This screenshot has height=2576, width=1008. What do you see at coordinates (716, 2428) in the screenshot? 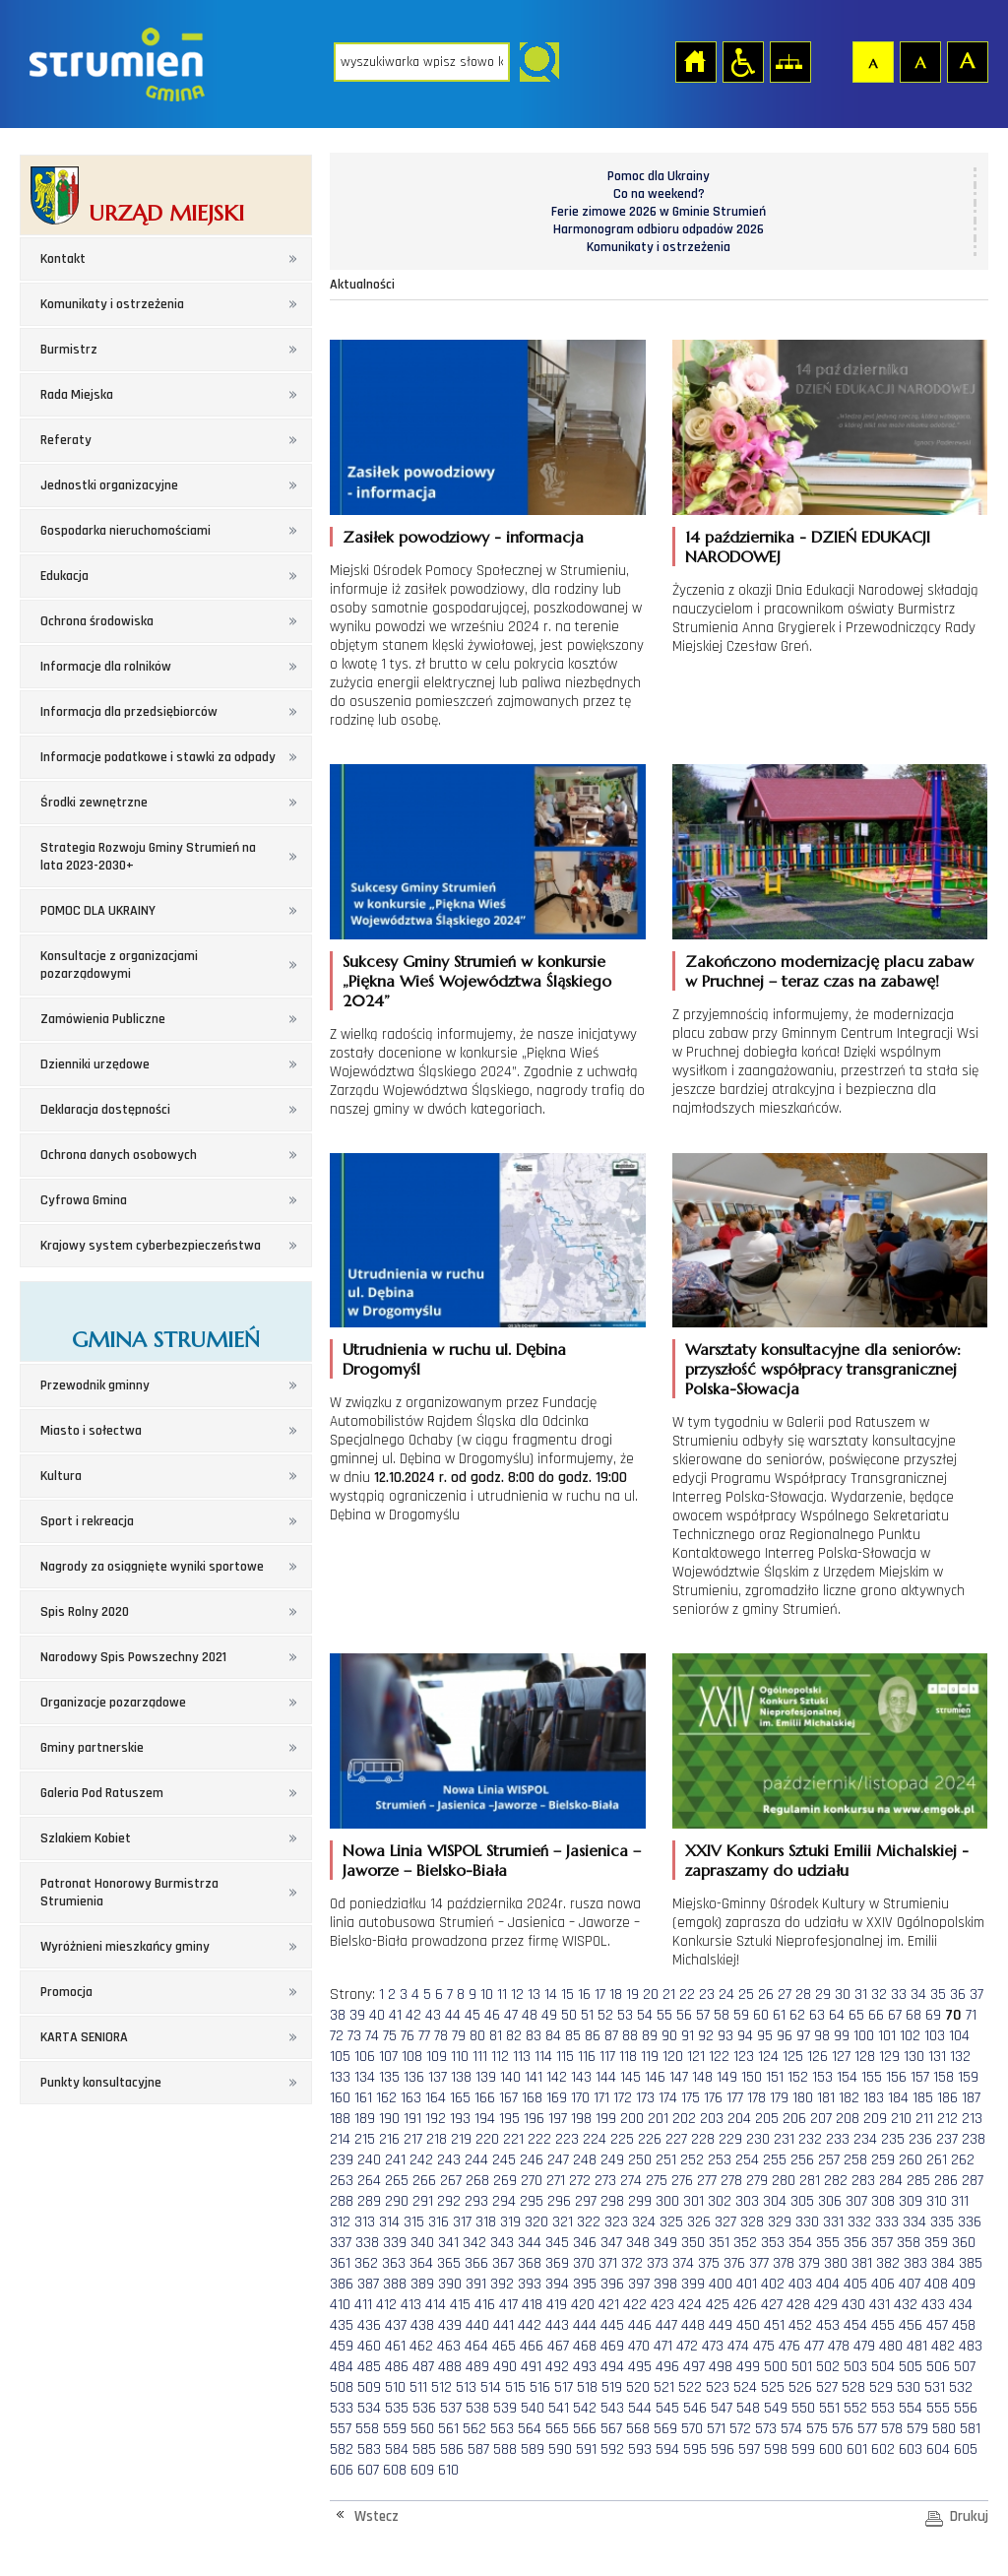
I see `571` at bounding box center [716, 2428].